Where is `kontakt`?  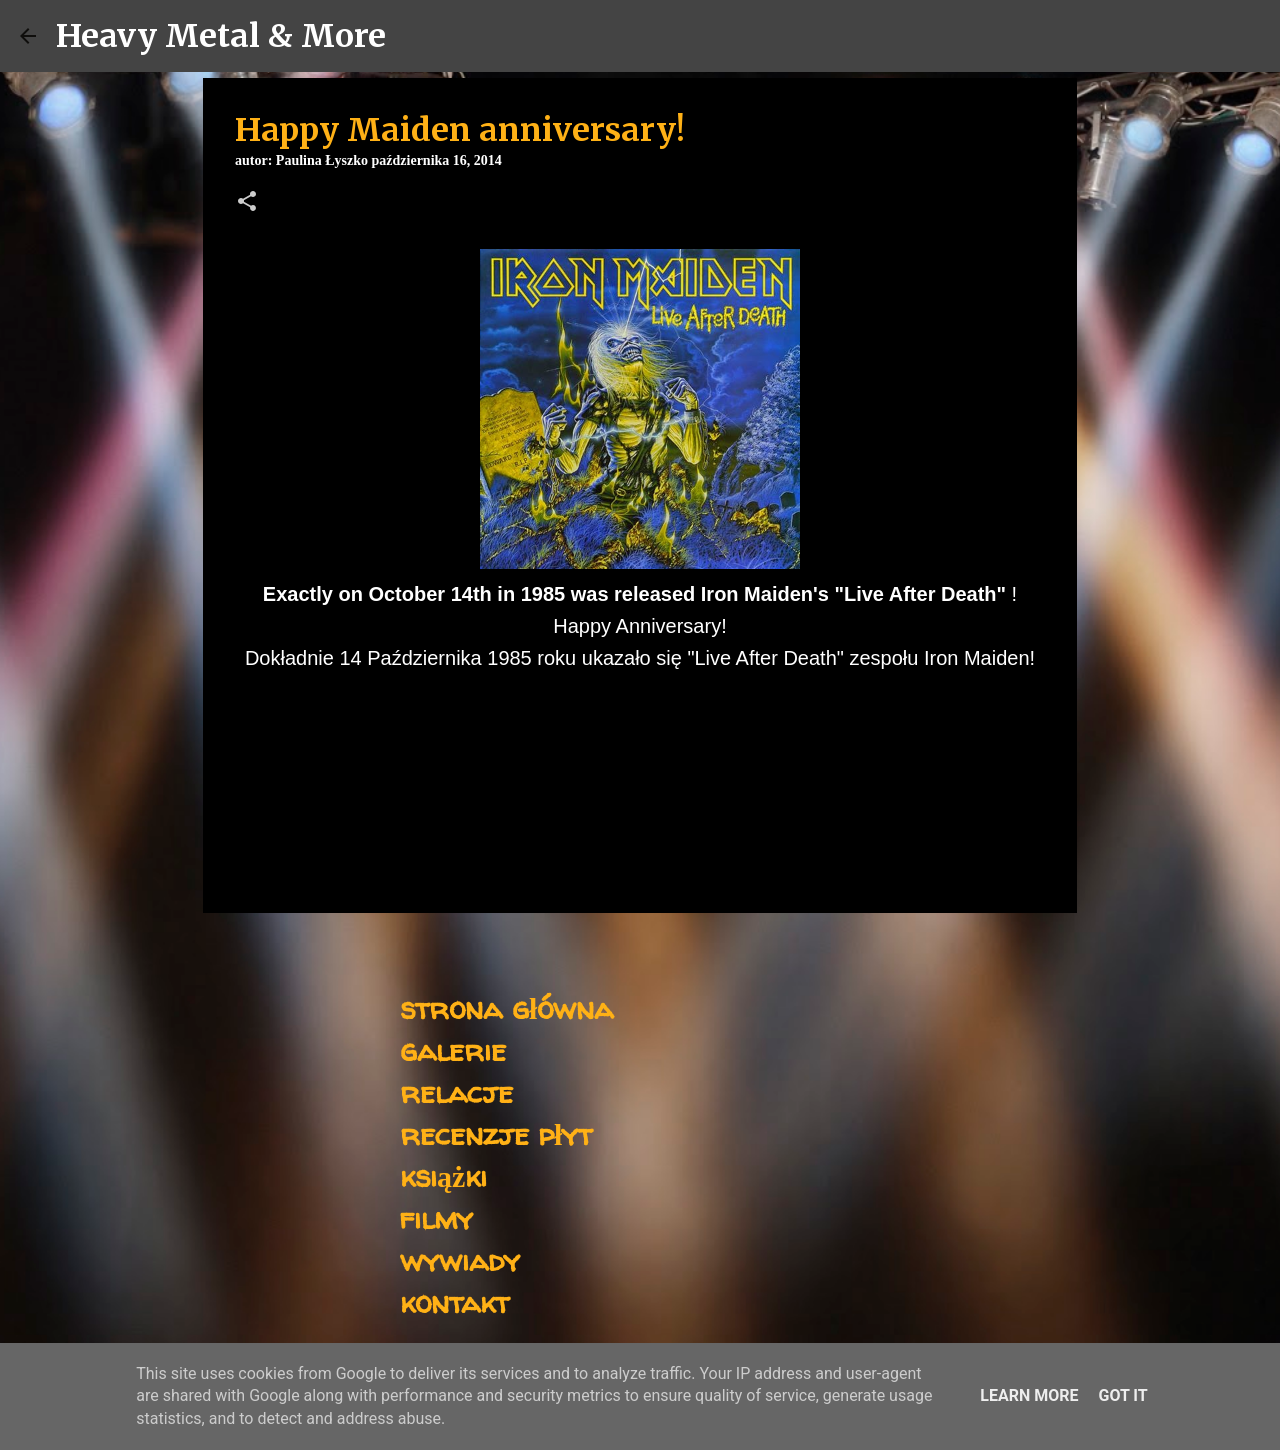 kontakt is located at coordinates (454, 1301).